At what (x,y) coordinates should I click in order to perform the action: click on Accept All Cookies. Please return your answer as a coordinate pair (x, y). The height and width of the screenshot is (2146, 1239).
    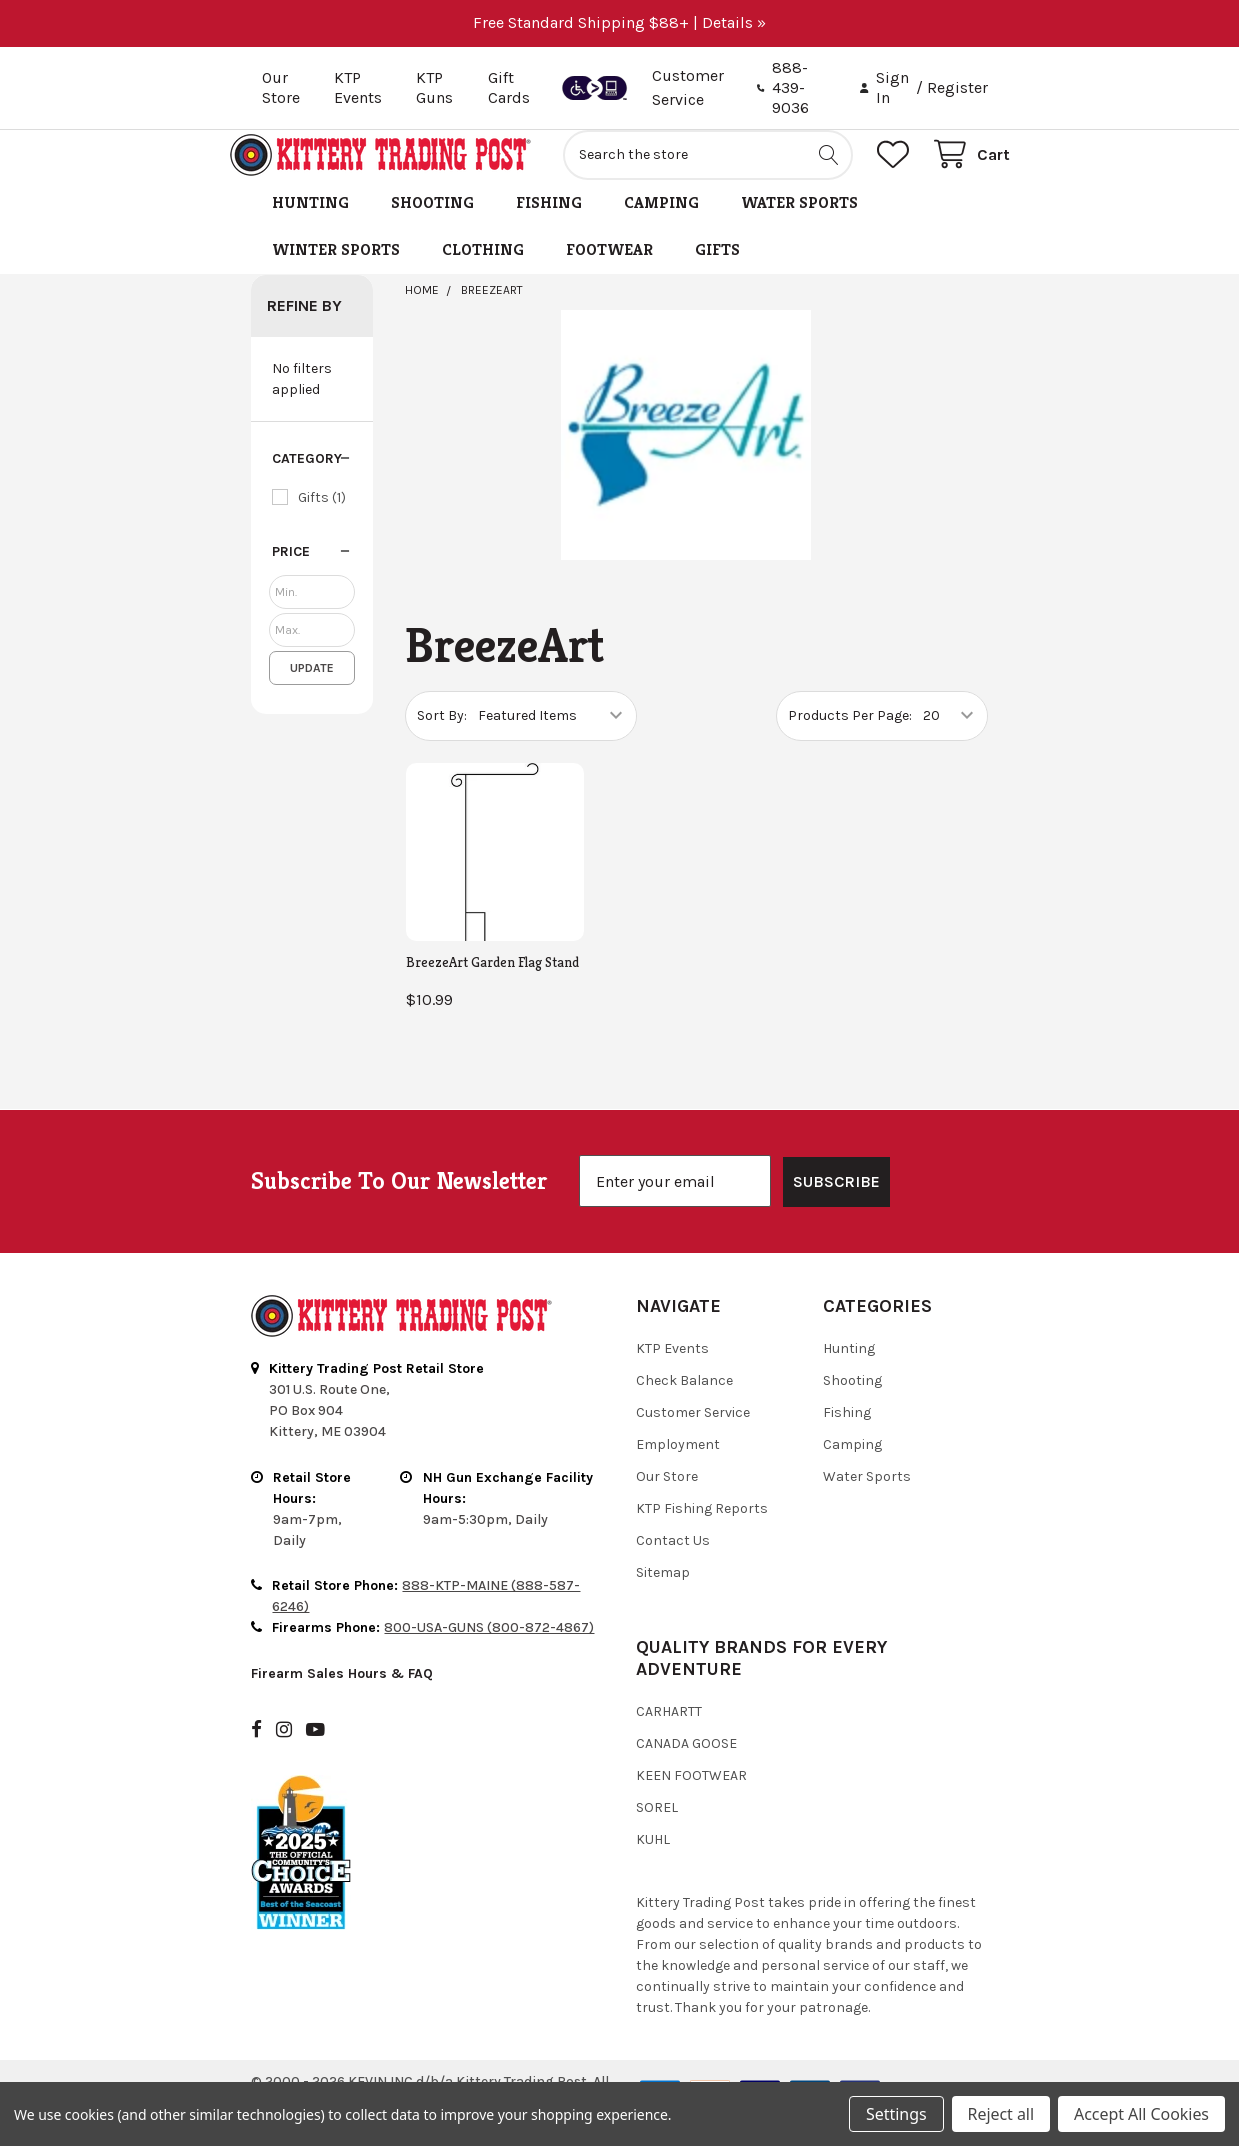
    Looking at the image, I should click on (1141, 2114).